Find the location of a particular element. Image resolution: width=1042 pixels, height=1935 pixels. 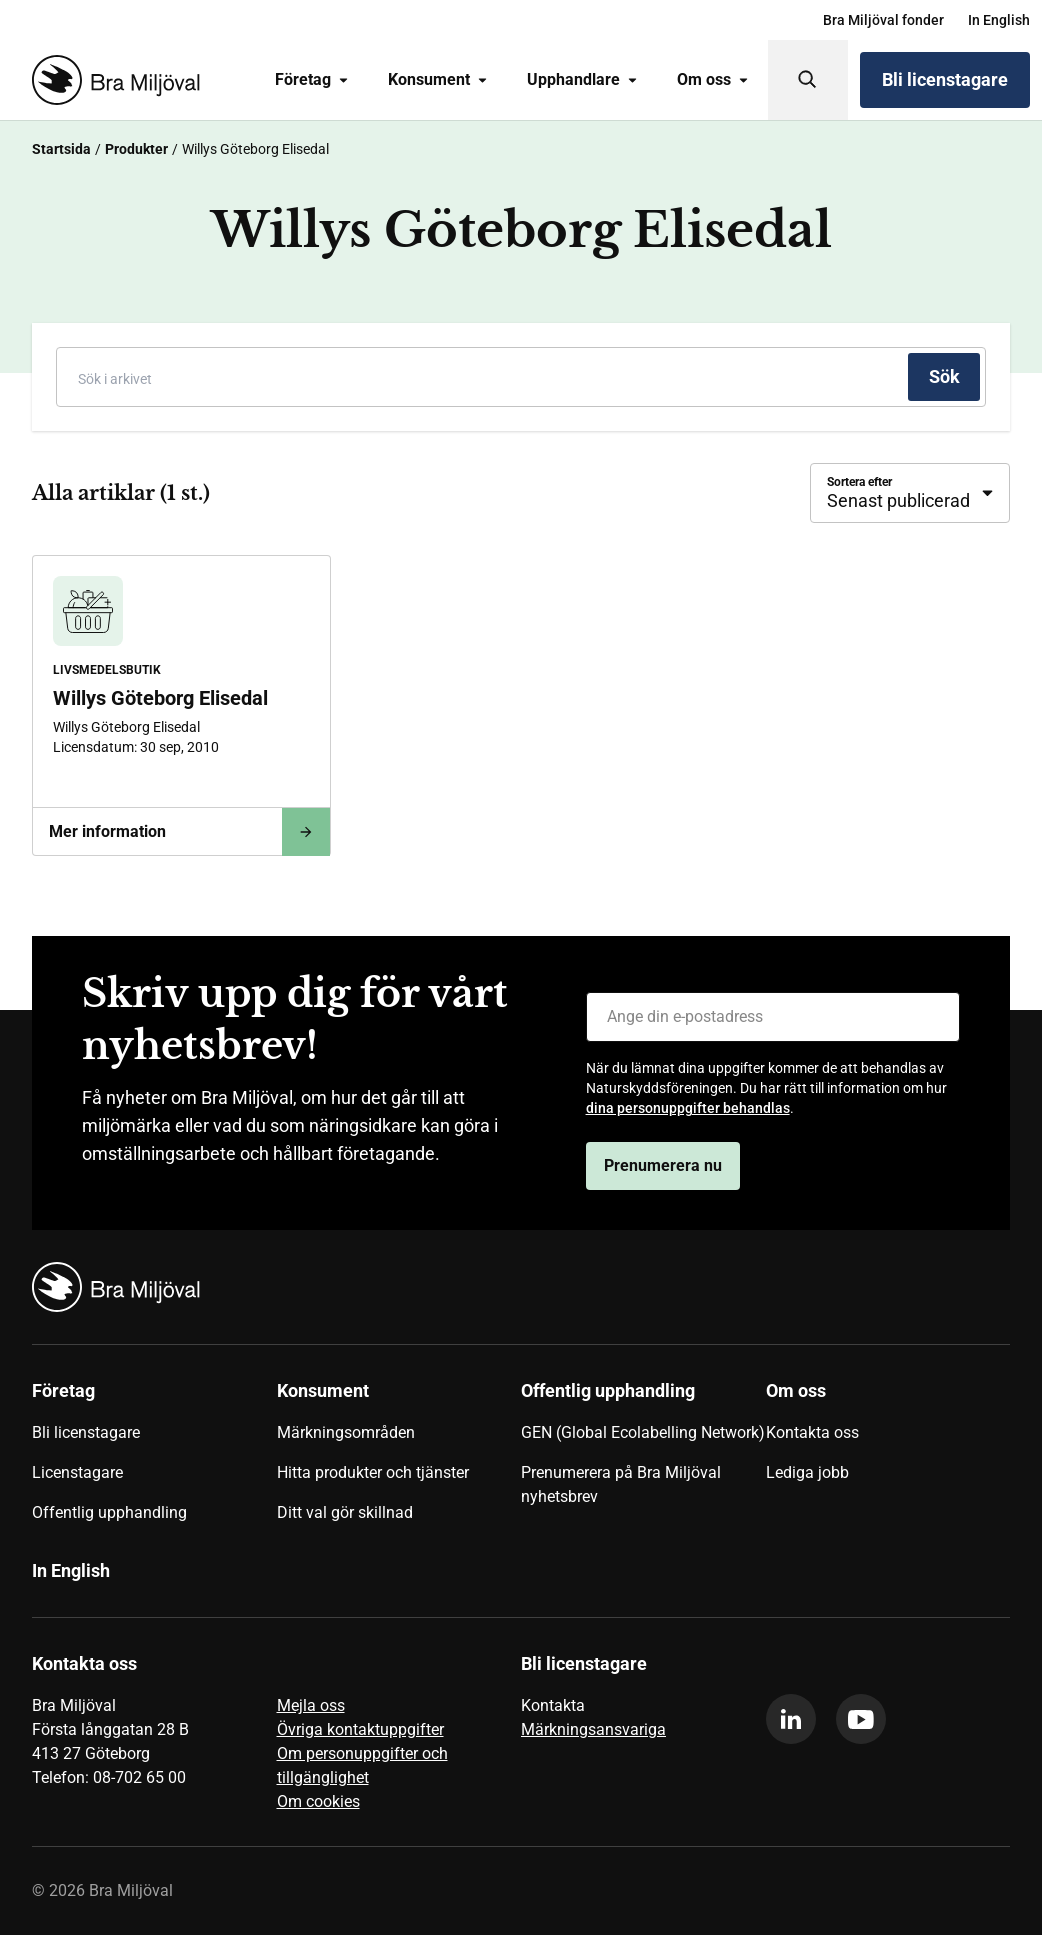

Om oss is located at coordinates (712, 79).